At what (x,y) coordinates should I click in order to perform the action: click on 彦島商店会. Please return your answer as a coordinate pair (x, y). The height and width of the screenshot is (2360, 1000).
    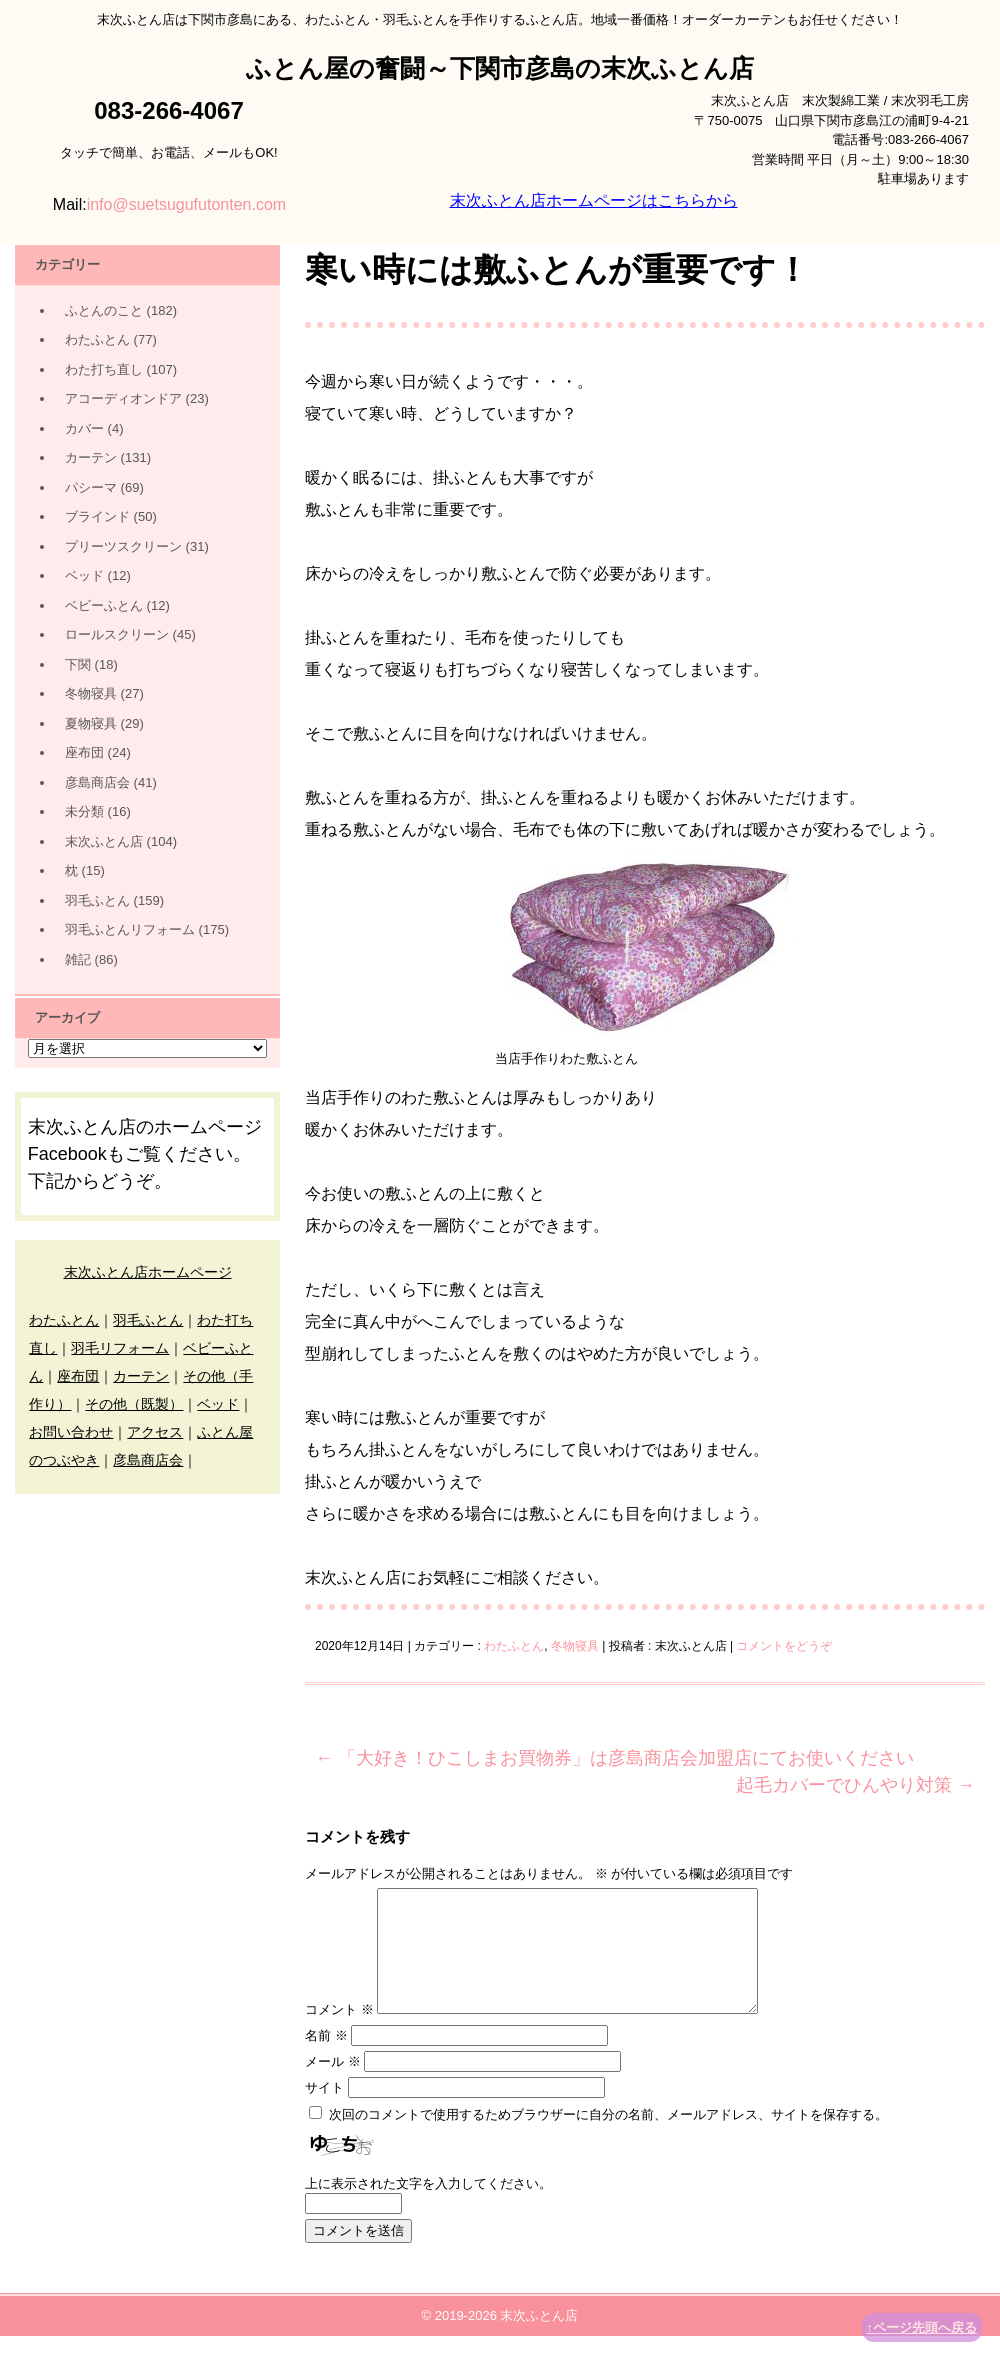
    Looking at the image, I should click on (97, 782).